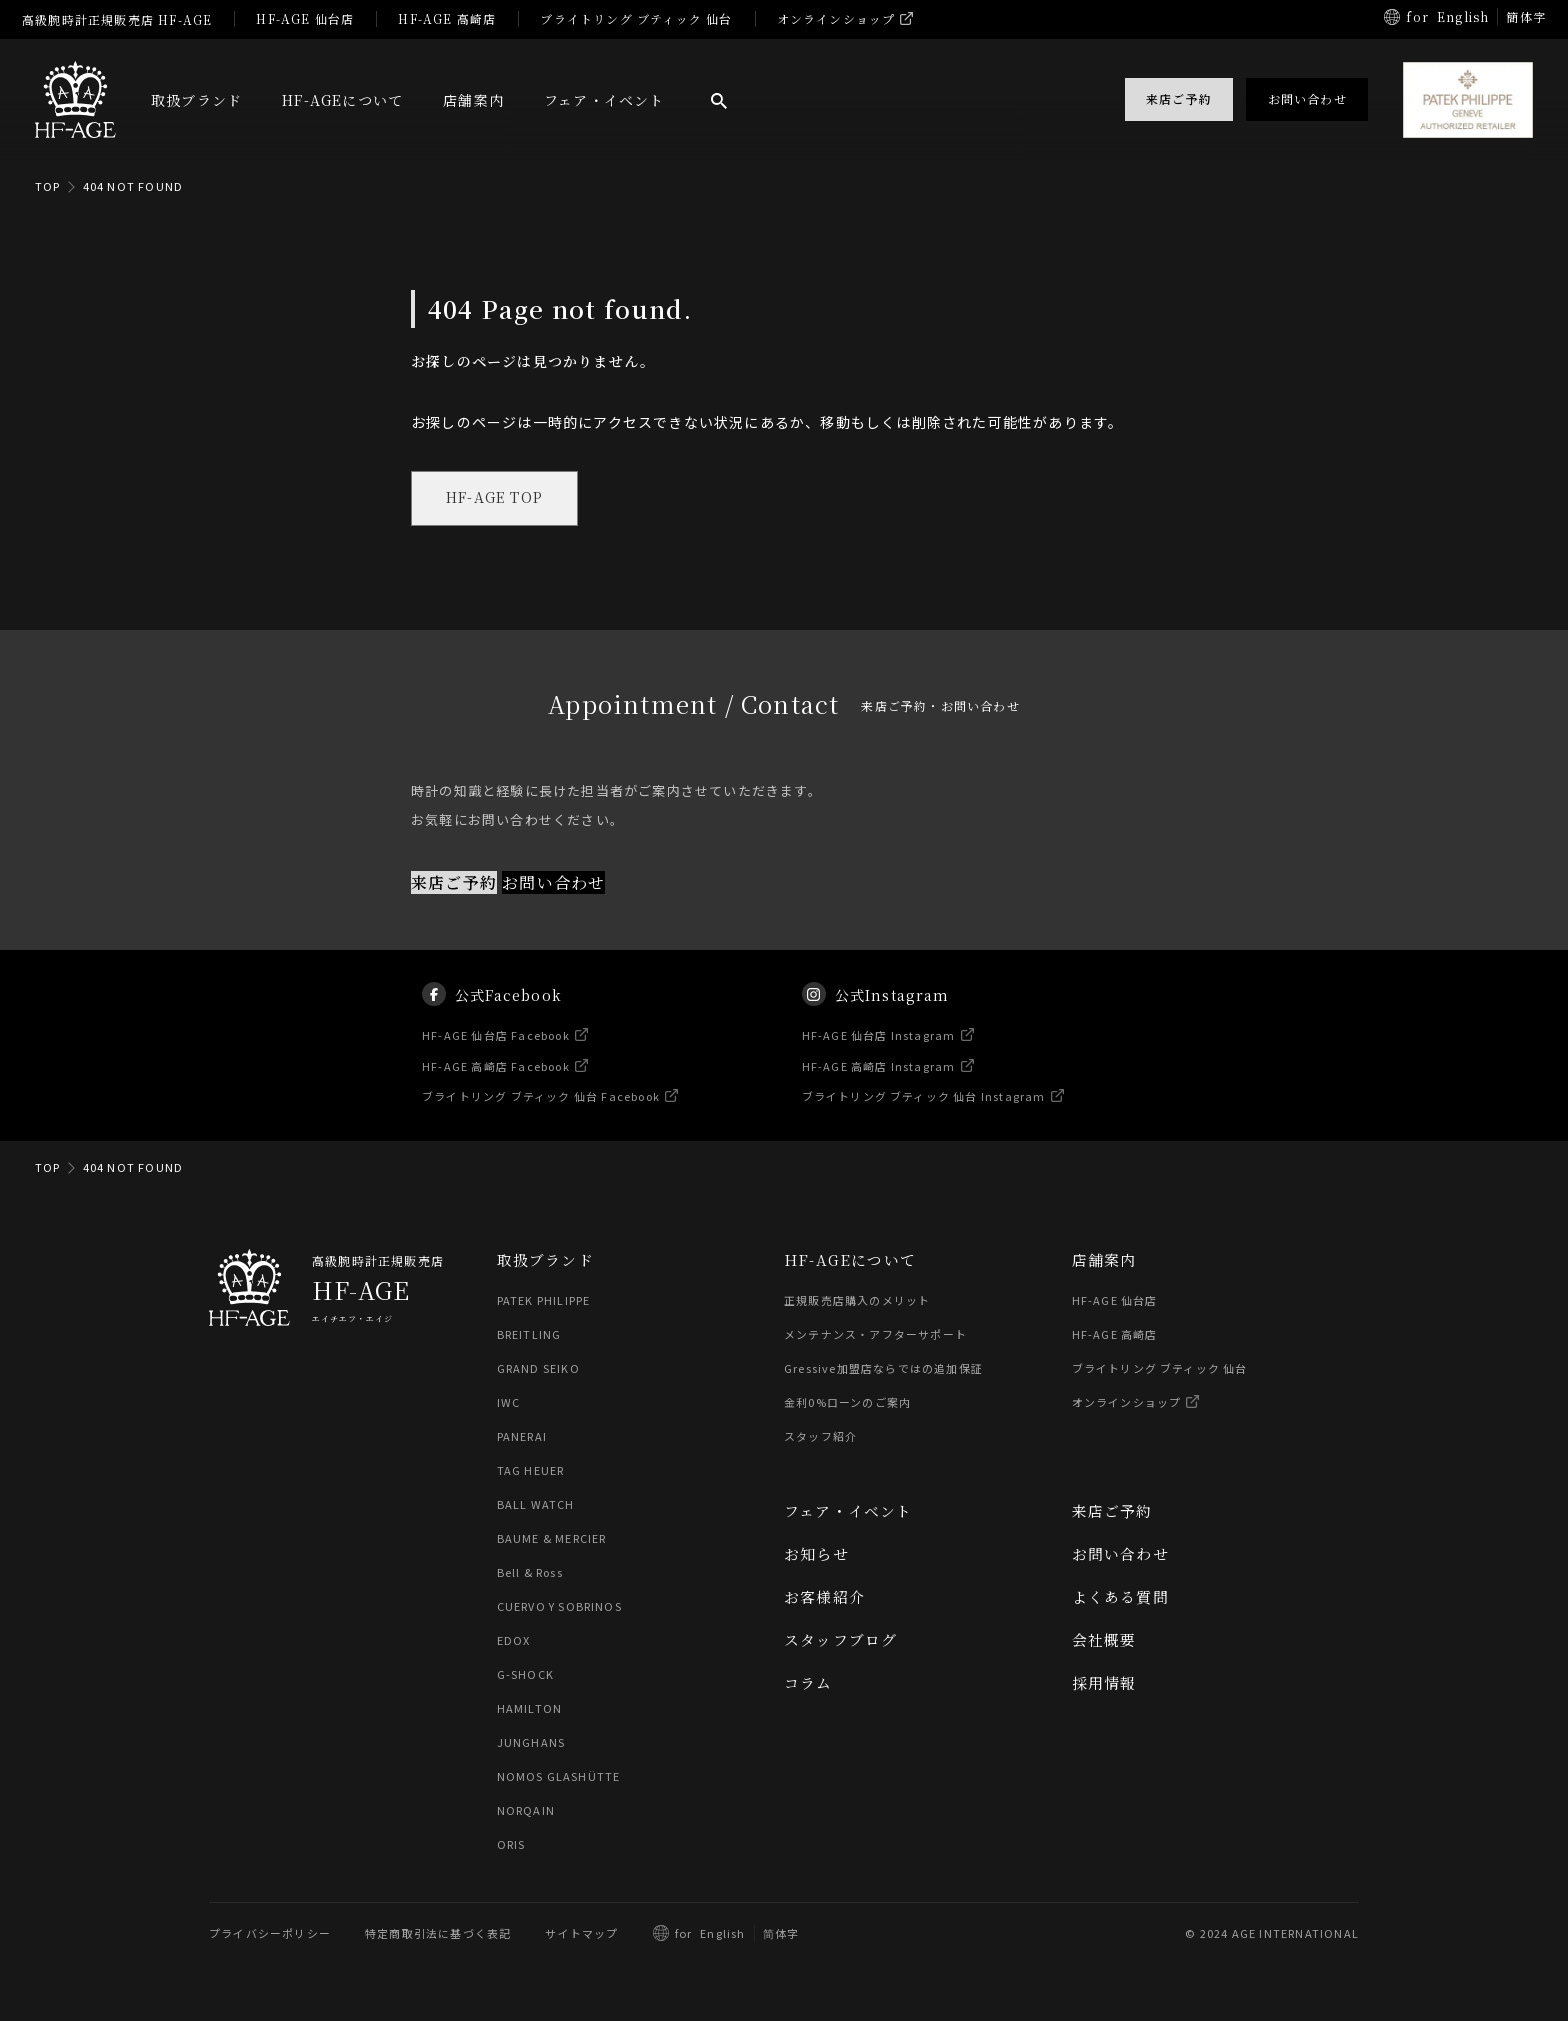 This screenshot has width=1568, height=2021. What do you see at coordinates (636, 18) in the screenshot?
I see `ブライトリング ブティック 仙台` at bounding box center [636, 18].